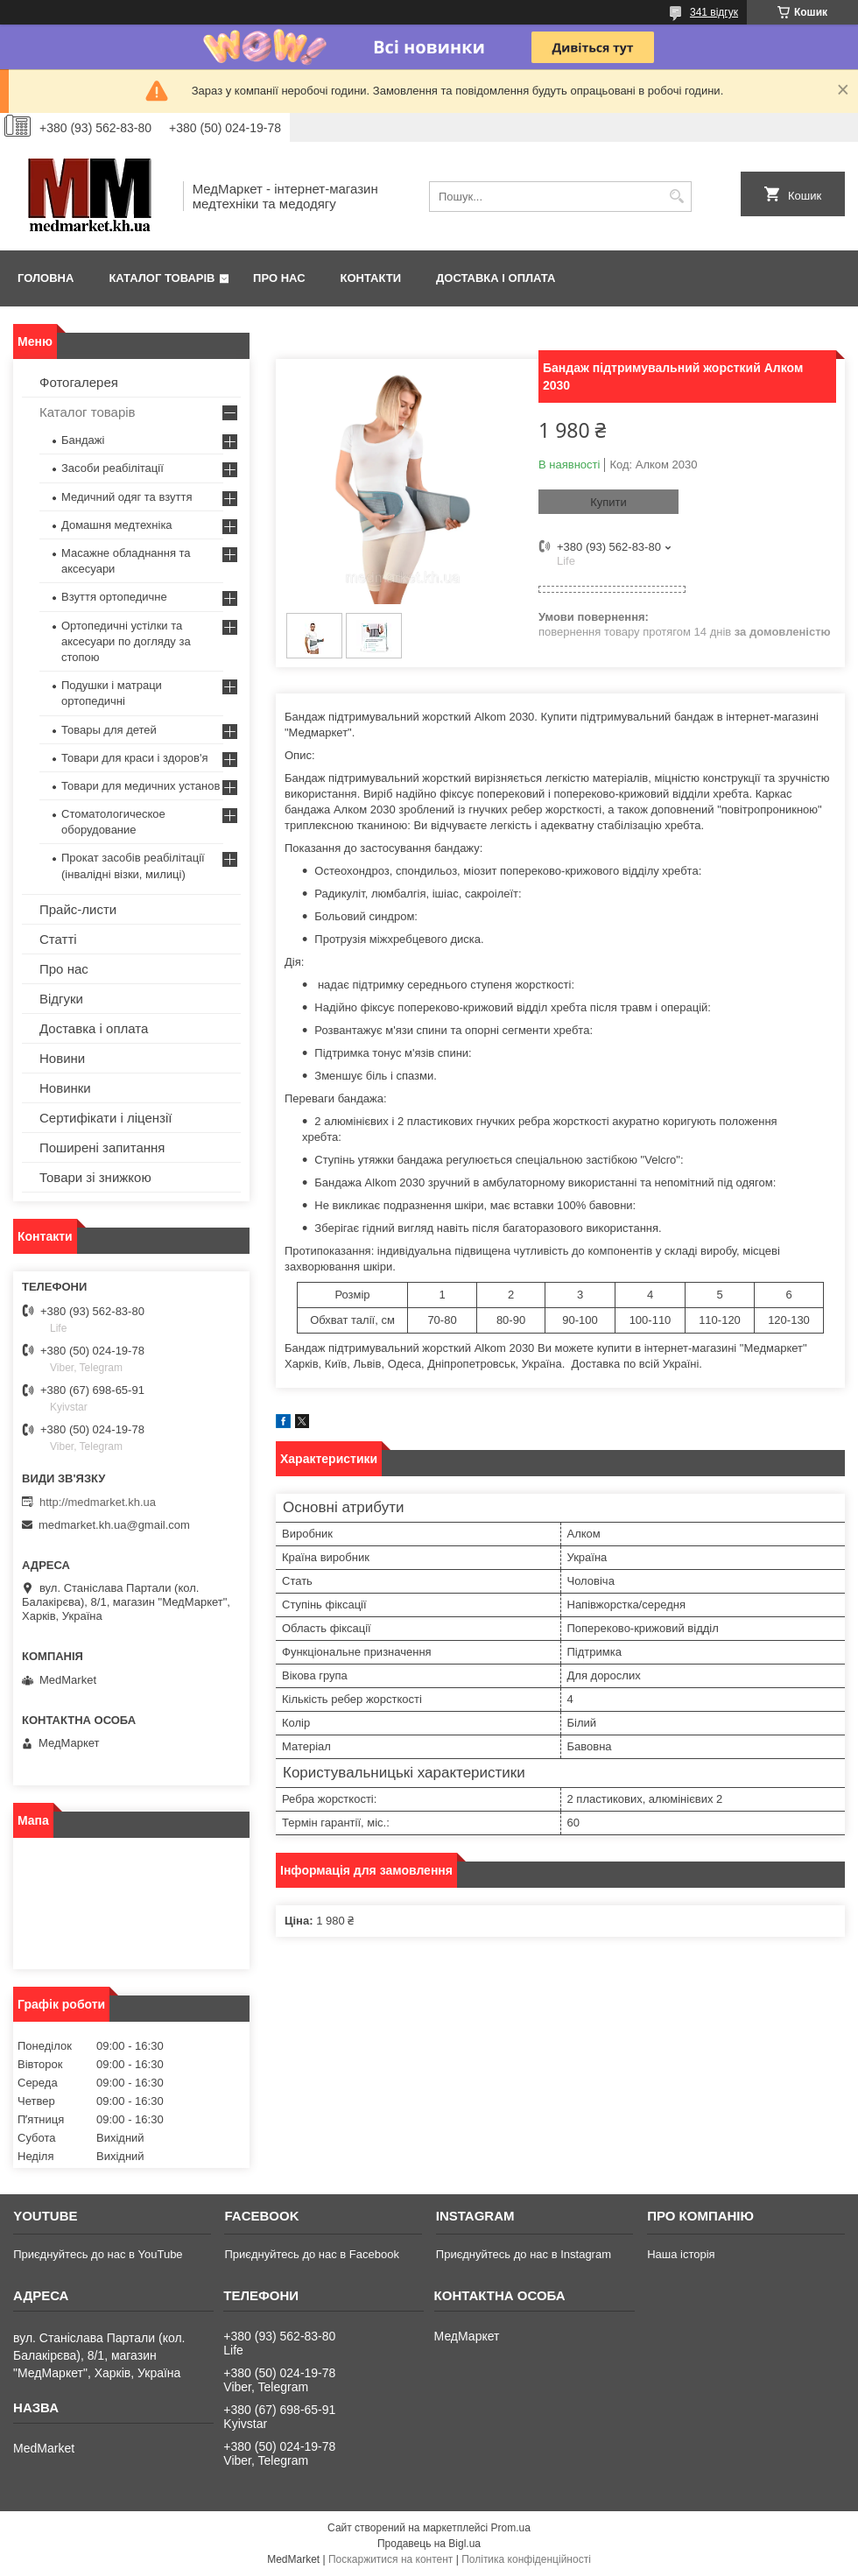 This screenshot has width=858, height=2576. What do you see at coordinates (526, 2559) in the screenshot?
I see `Політика конфіденційності` at bounding box center [526, 2559].